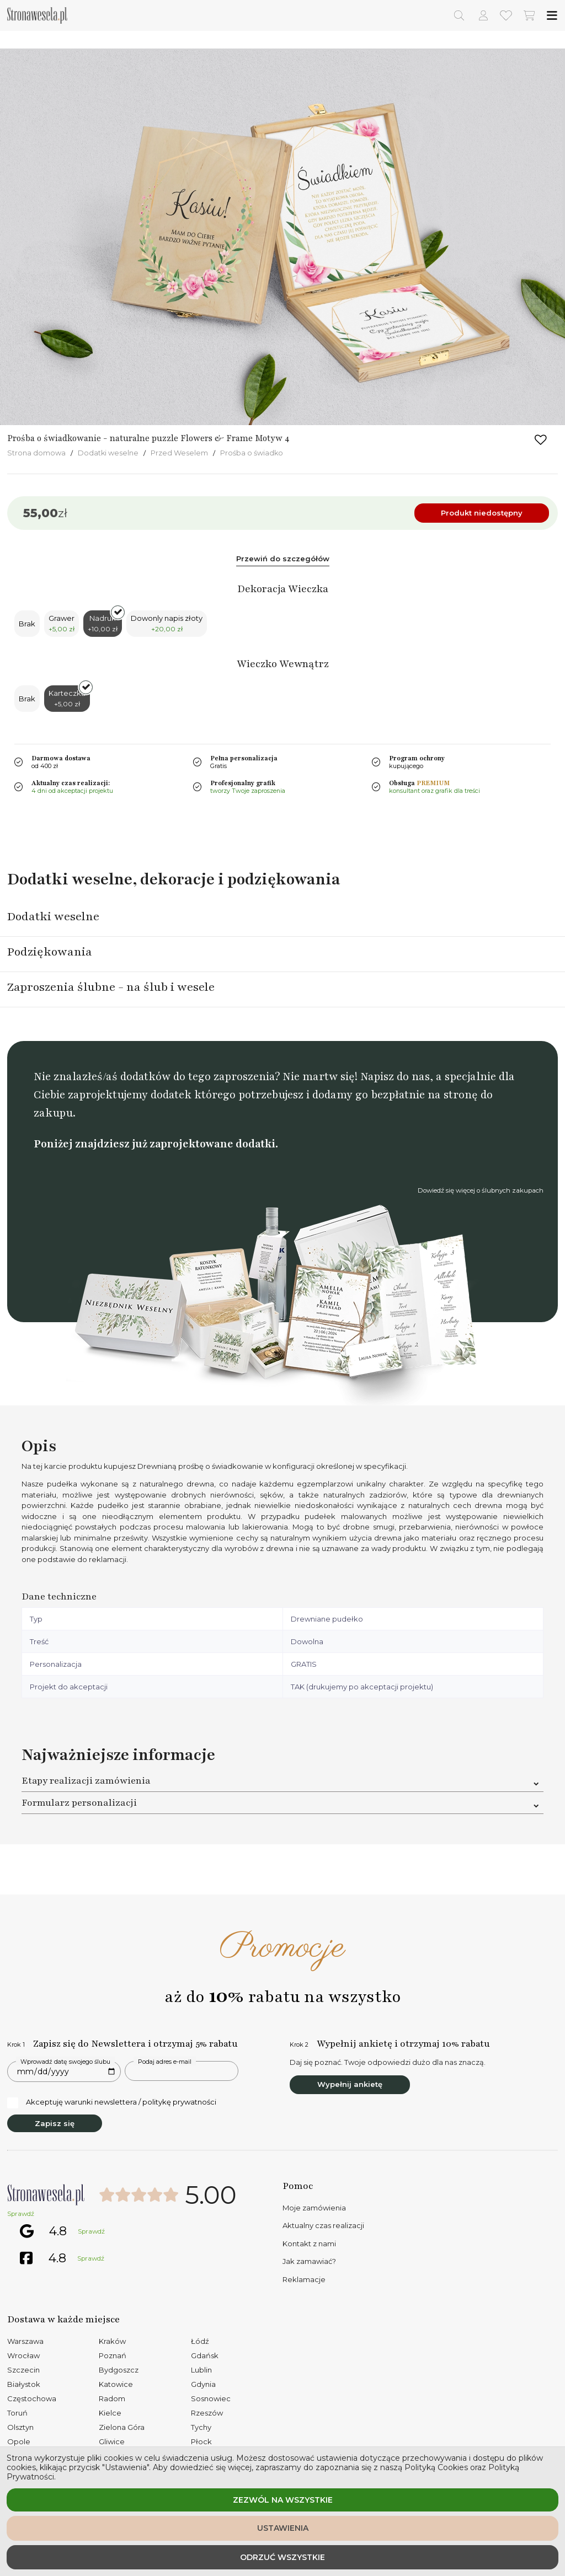 This screenshot has width=565, height=2576. I want to click on Częstochowa, so click(31, 2398).